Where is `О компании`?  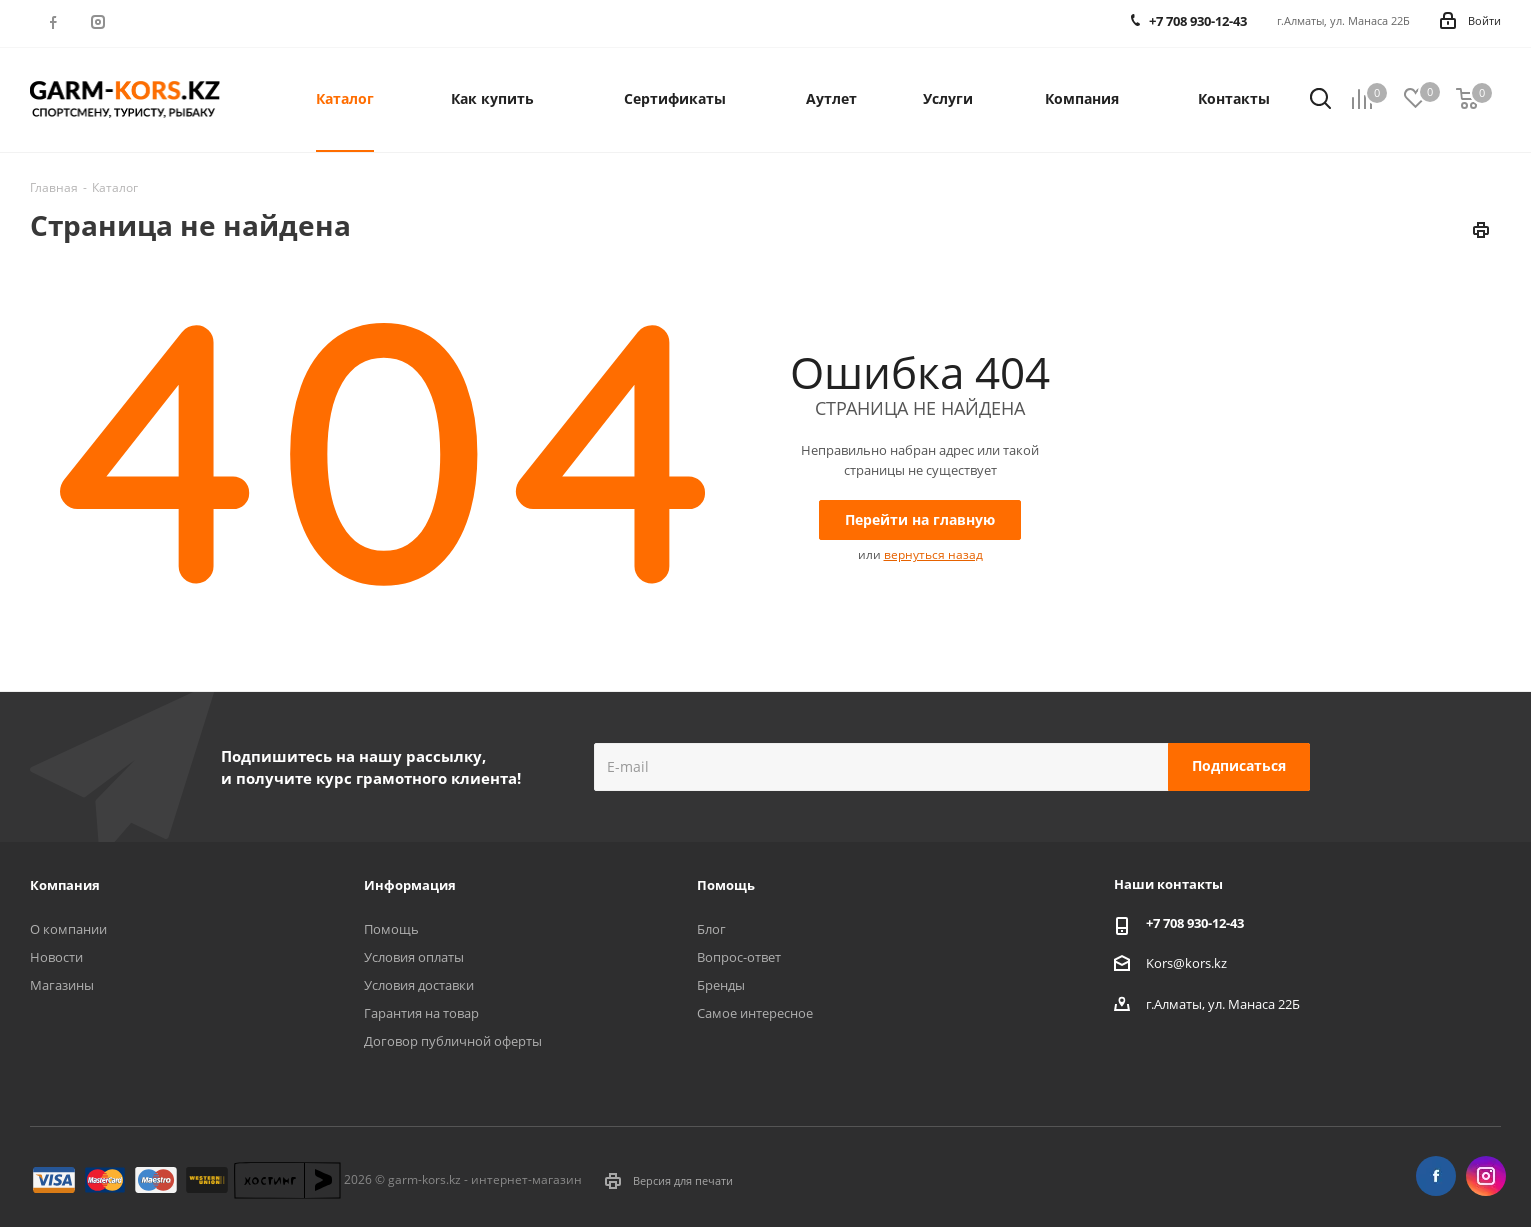 О компании is located at coordinates (68, 929).